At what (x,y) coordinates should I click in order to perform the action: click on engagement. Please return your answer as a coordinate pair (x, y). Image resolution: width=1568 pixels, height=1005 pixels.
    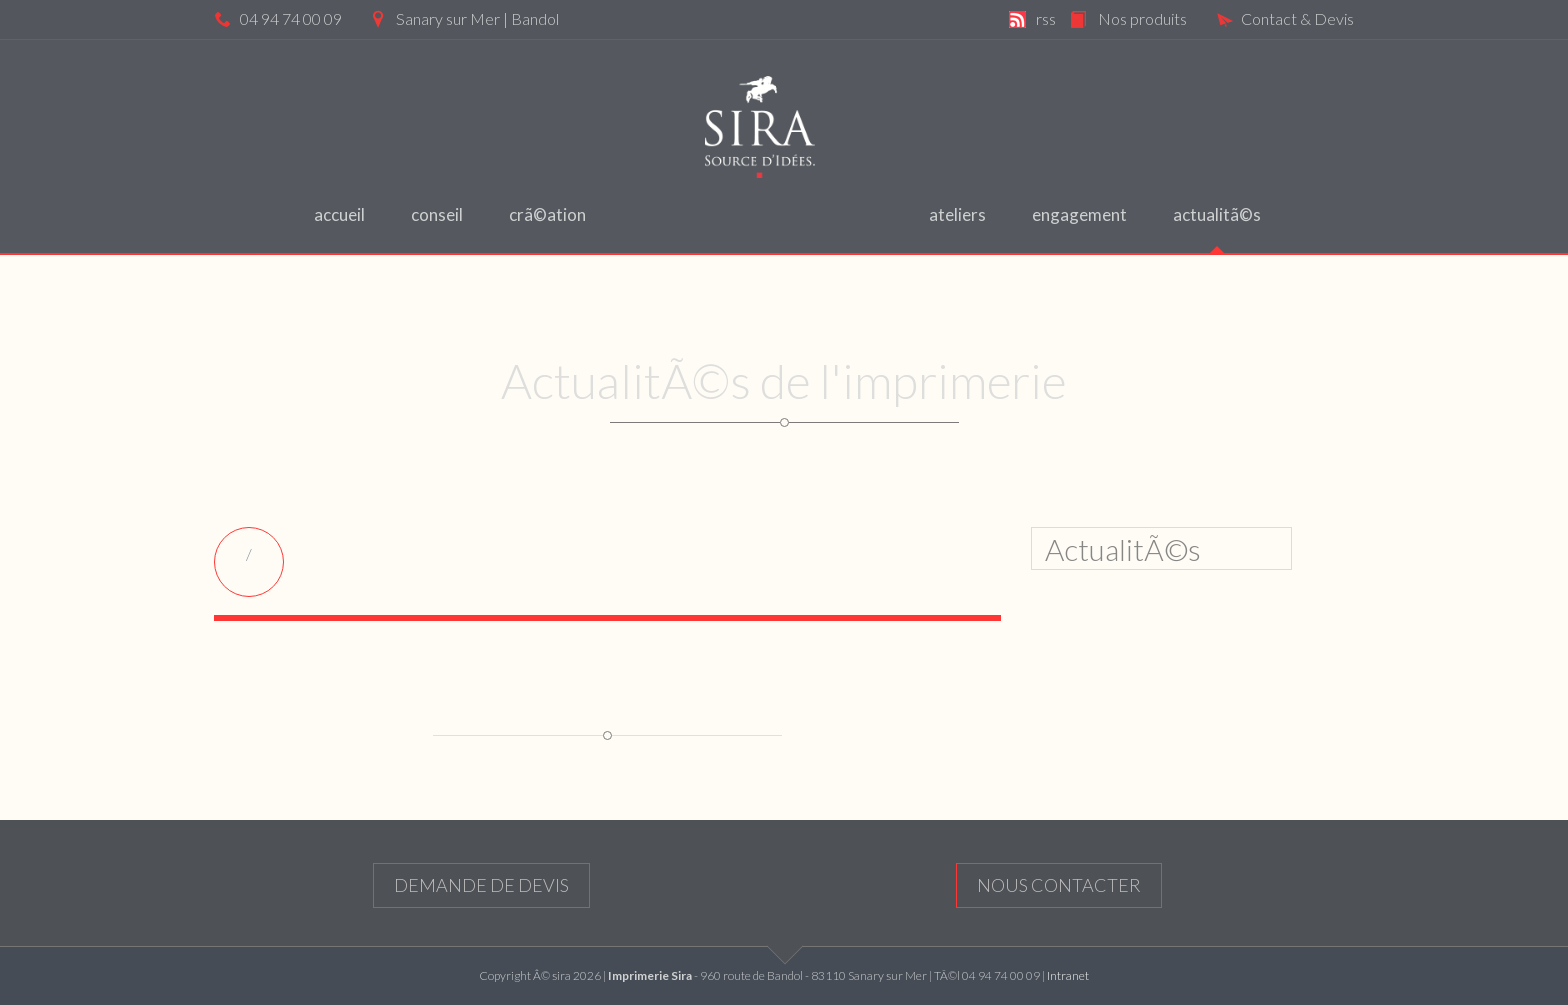
    Looking at the image, I should click on (1079, 214).